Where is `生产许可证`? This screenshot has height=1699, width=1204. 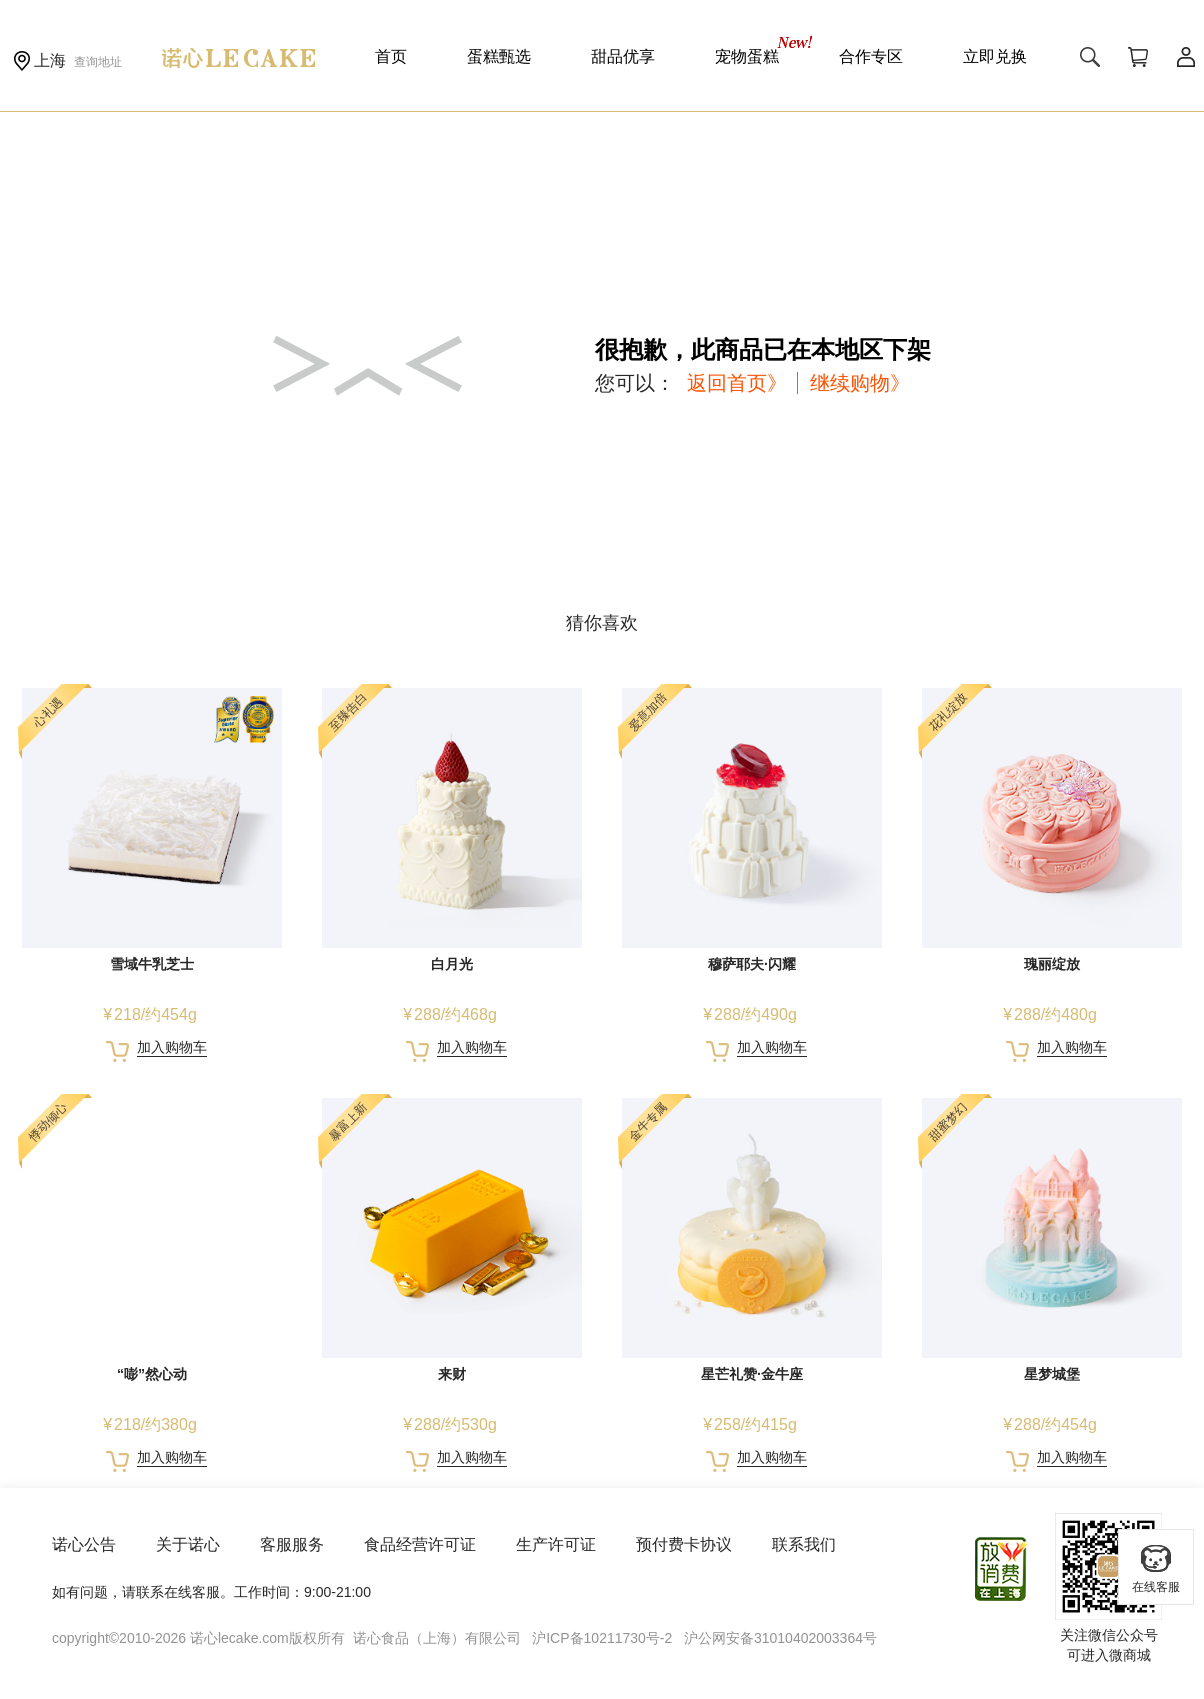 生产许可证 is located at coordinates (556, 1544).